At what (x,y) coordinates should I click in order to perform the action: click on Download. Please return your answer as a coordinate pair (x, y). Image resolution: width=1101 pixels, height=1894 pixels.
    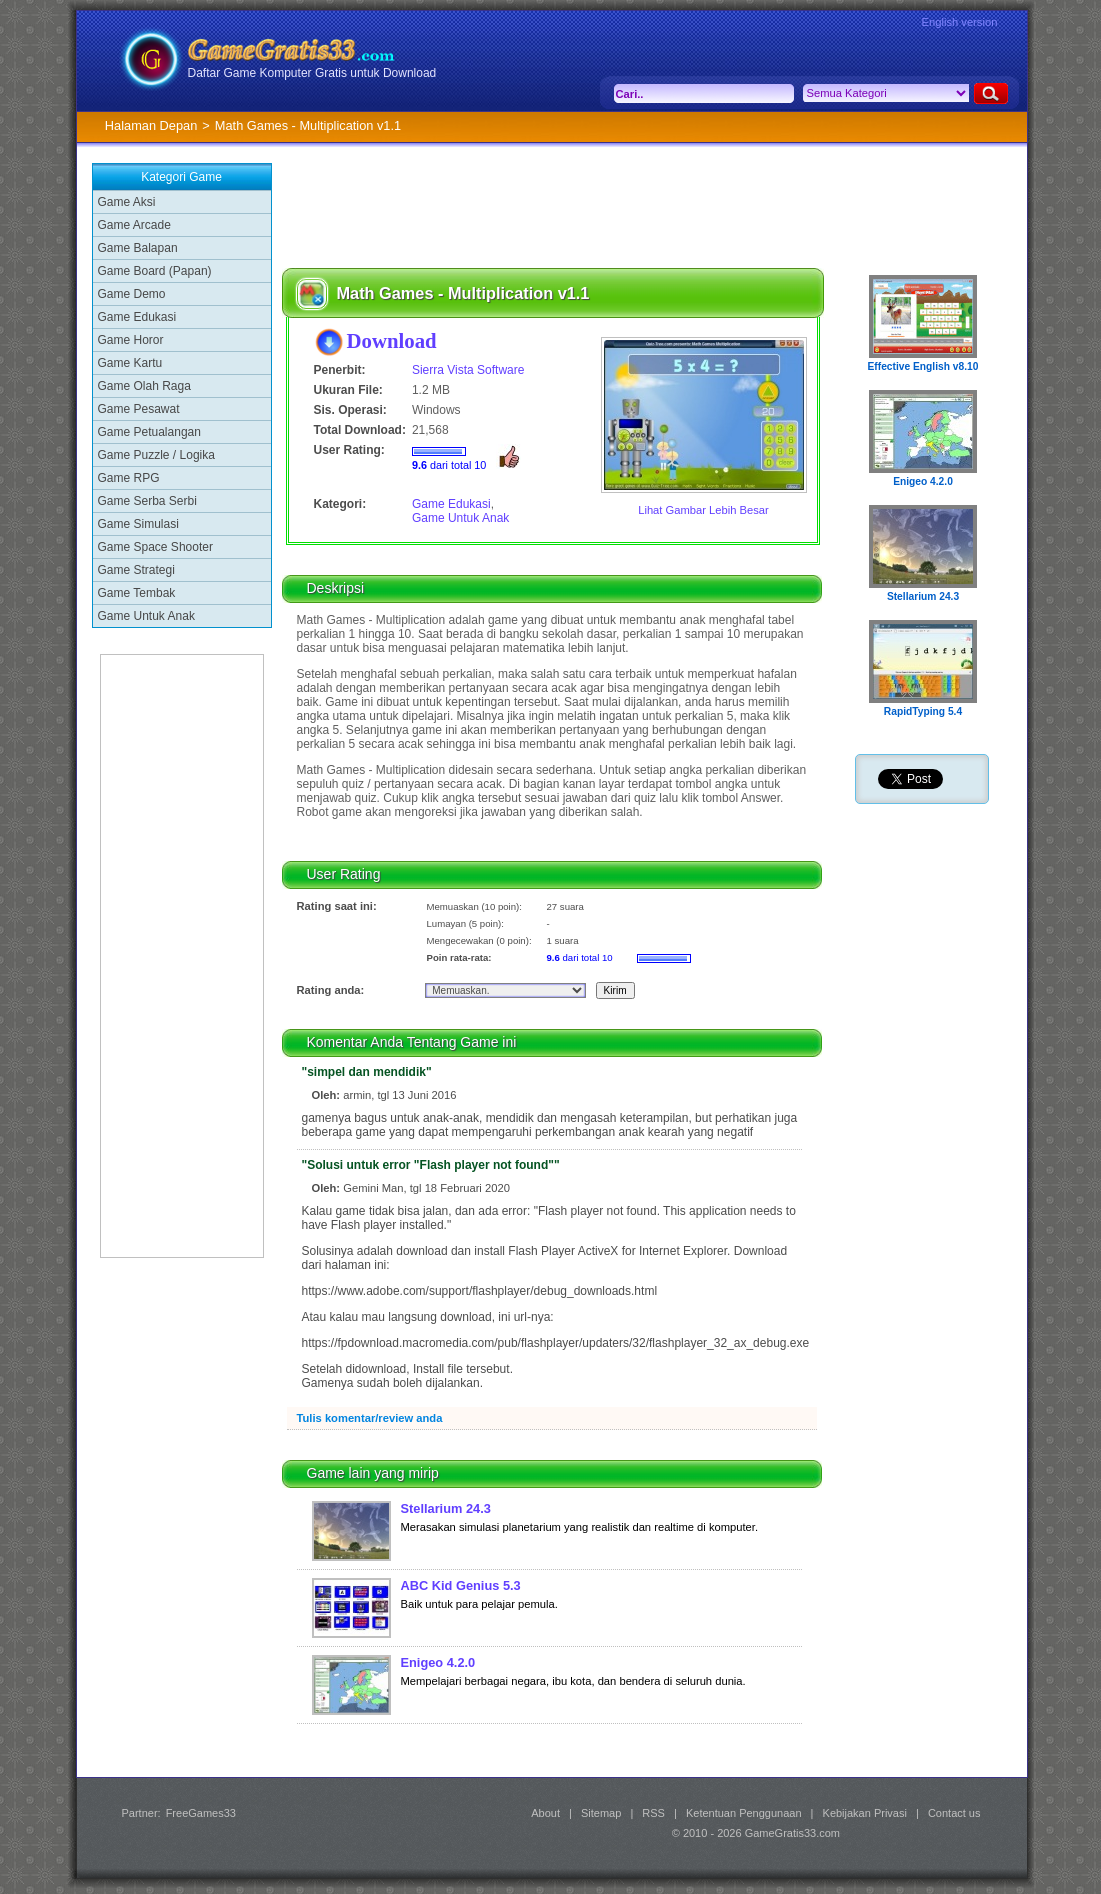
    Looking at the image, I should click on (392, 340).